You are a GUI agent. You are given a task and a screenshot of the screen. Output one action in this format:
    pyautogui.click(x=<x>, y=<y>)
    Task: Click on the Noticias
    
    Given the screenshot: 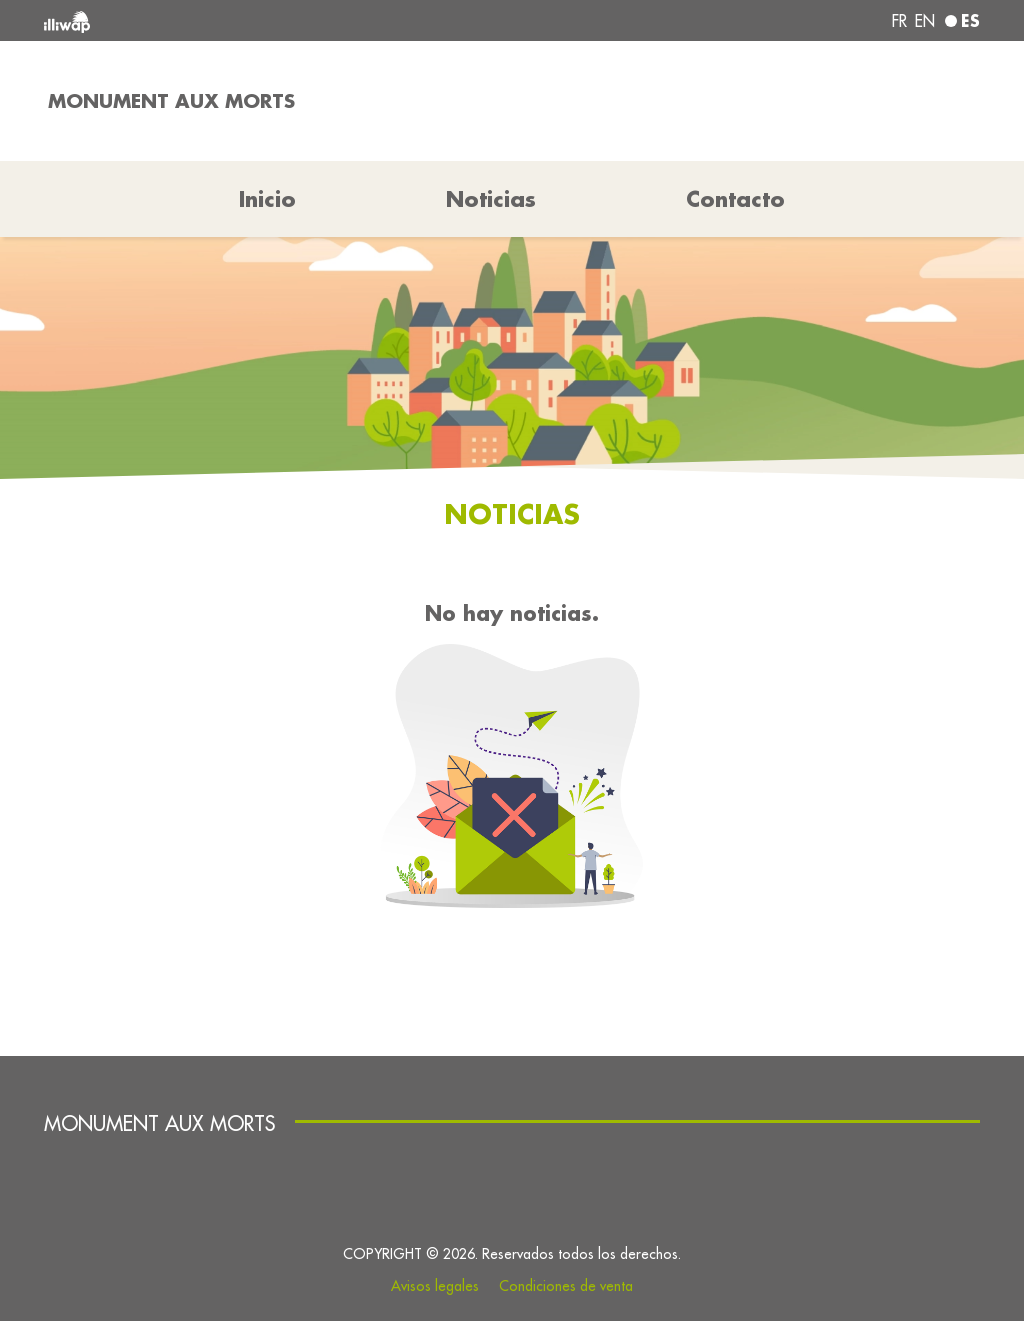 What is the action you would take?
    pyautogui.click(x=491, y=199)
    